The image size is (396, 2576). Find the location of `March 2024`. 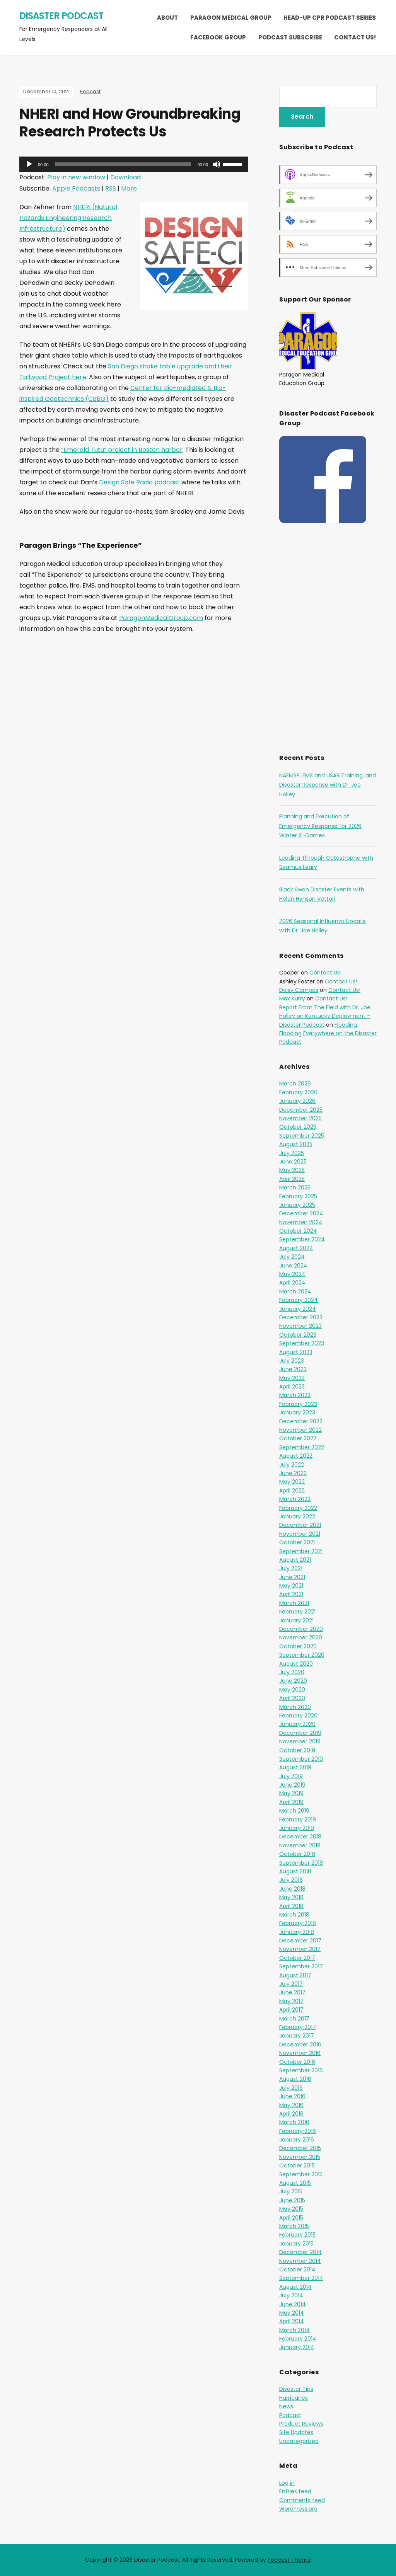

March 2024 is located at coordinates (295, 1291).